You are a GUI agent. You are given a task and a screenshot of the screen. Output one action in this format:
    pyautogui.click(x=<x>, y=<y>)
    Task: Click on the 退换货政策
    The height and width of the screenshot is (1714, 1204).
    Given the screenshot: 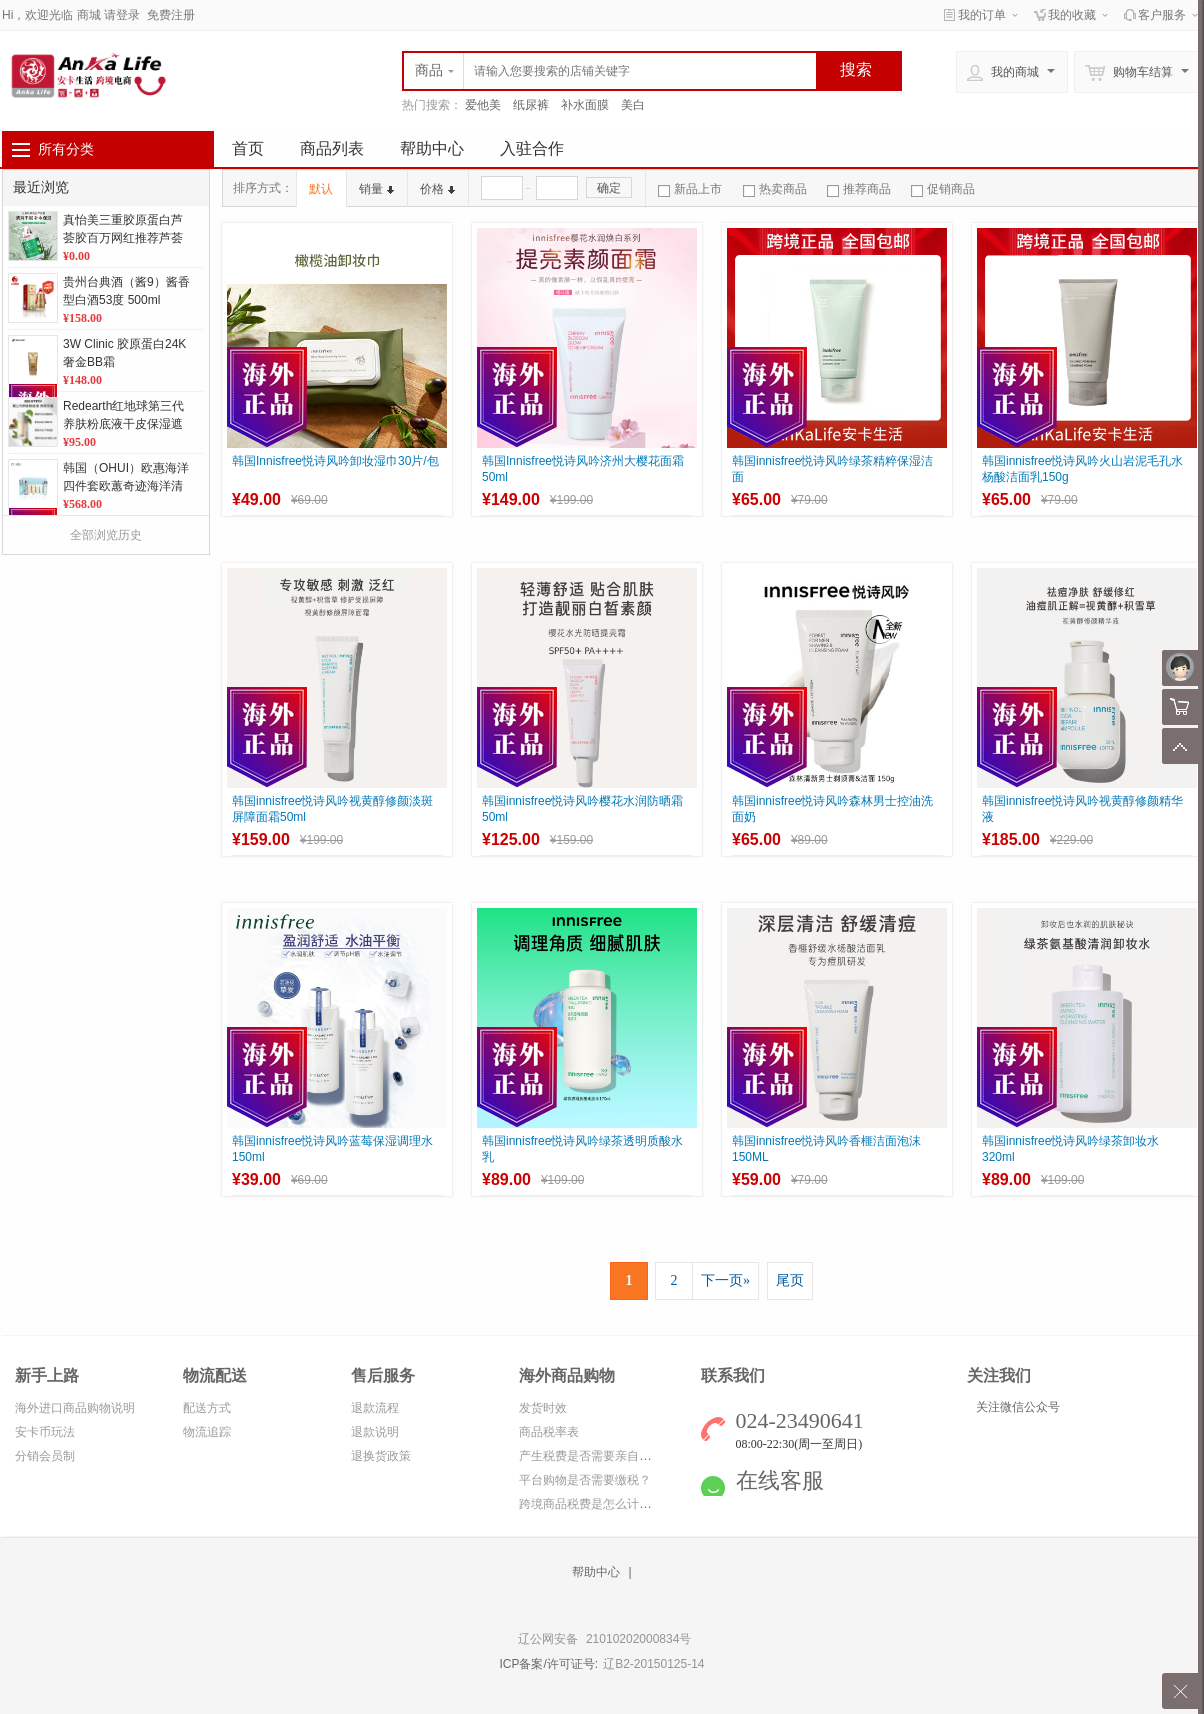 What is the action you would take?
    pyautogui.click(x=381, y=1456)
    